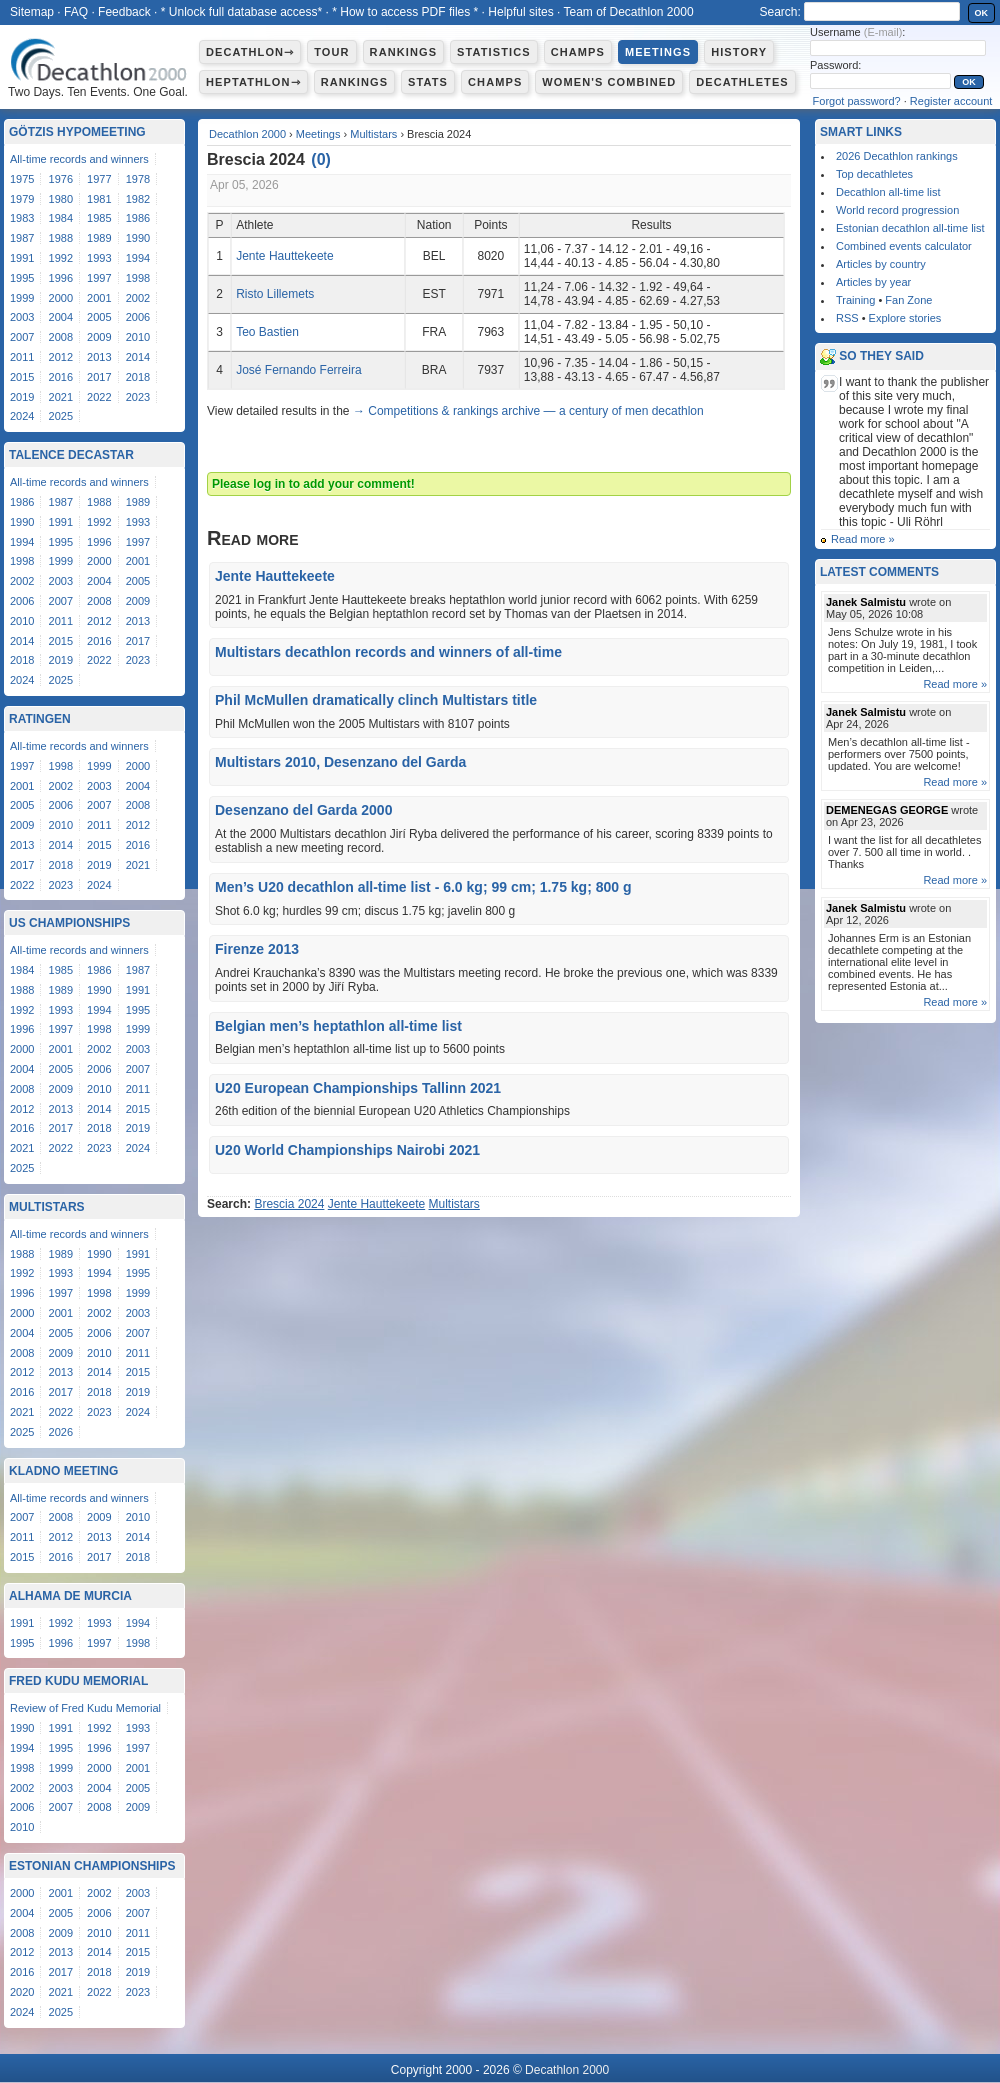 The width and height of the screenshot is (1000, 2083). I want to click on 2024, so click(22, 416).